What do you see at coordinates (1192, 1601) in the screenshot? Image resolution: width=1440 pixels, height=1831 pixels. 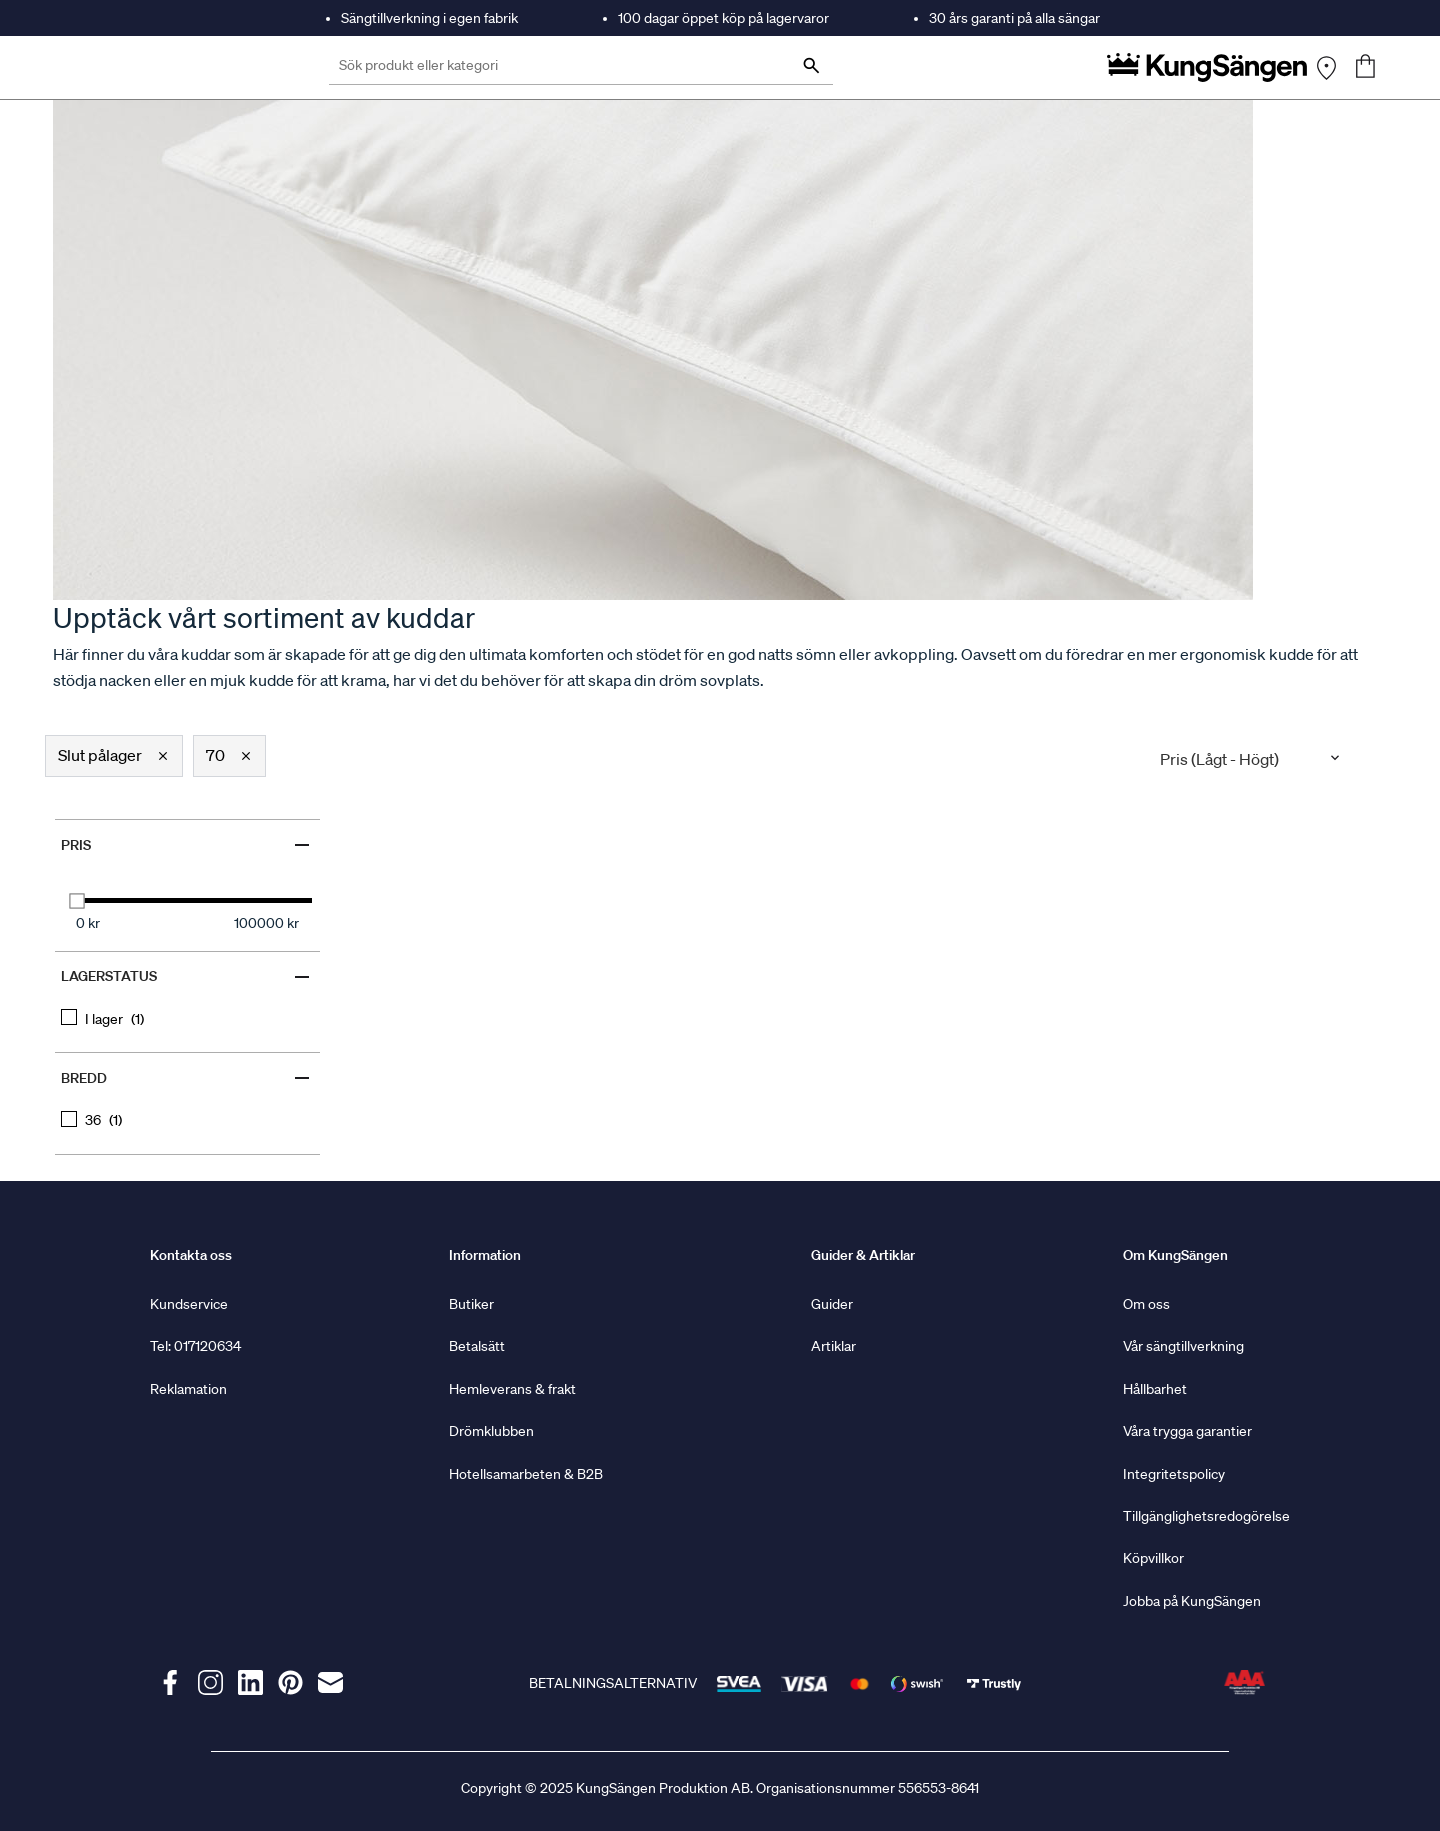 I see `Jobba på KungSängen` at bounding box center [1192, 1601].